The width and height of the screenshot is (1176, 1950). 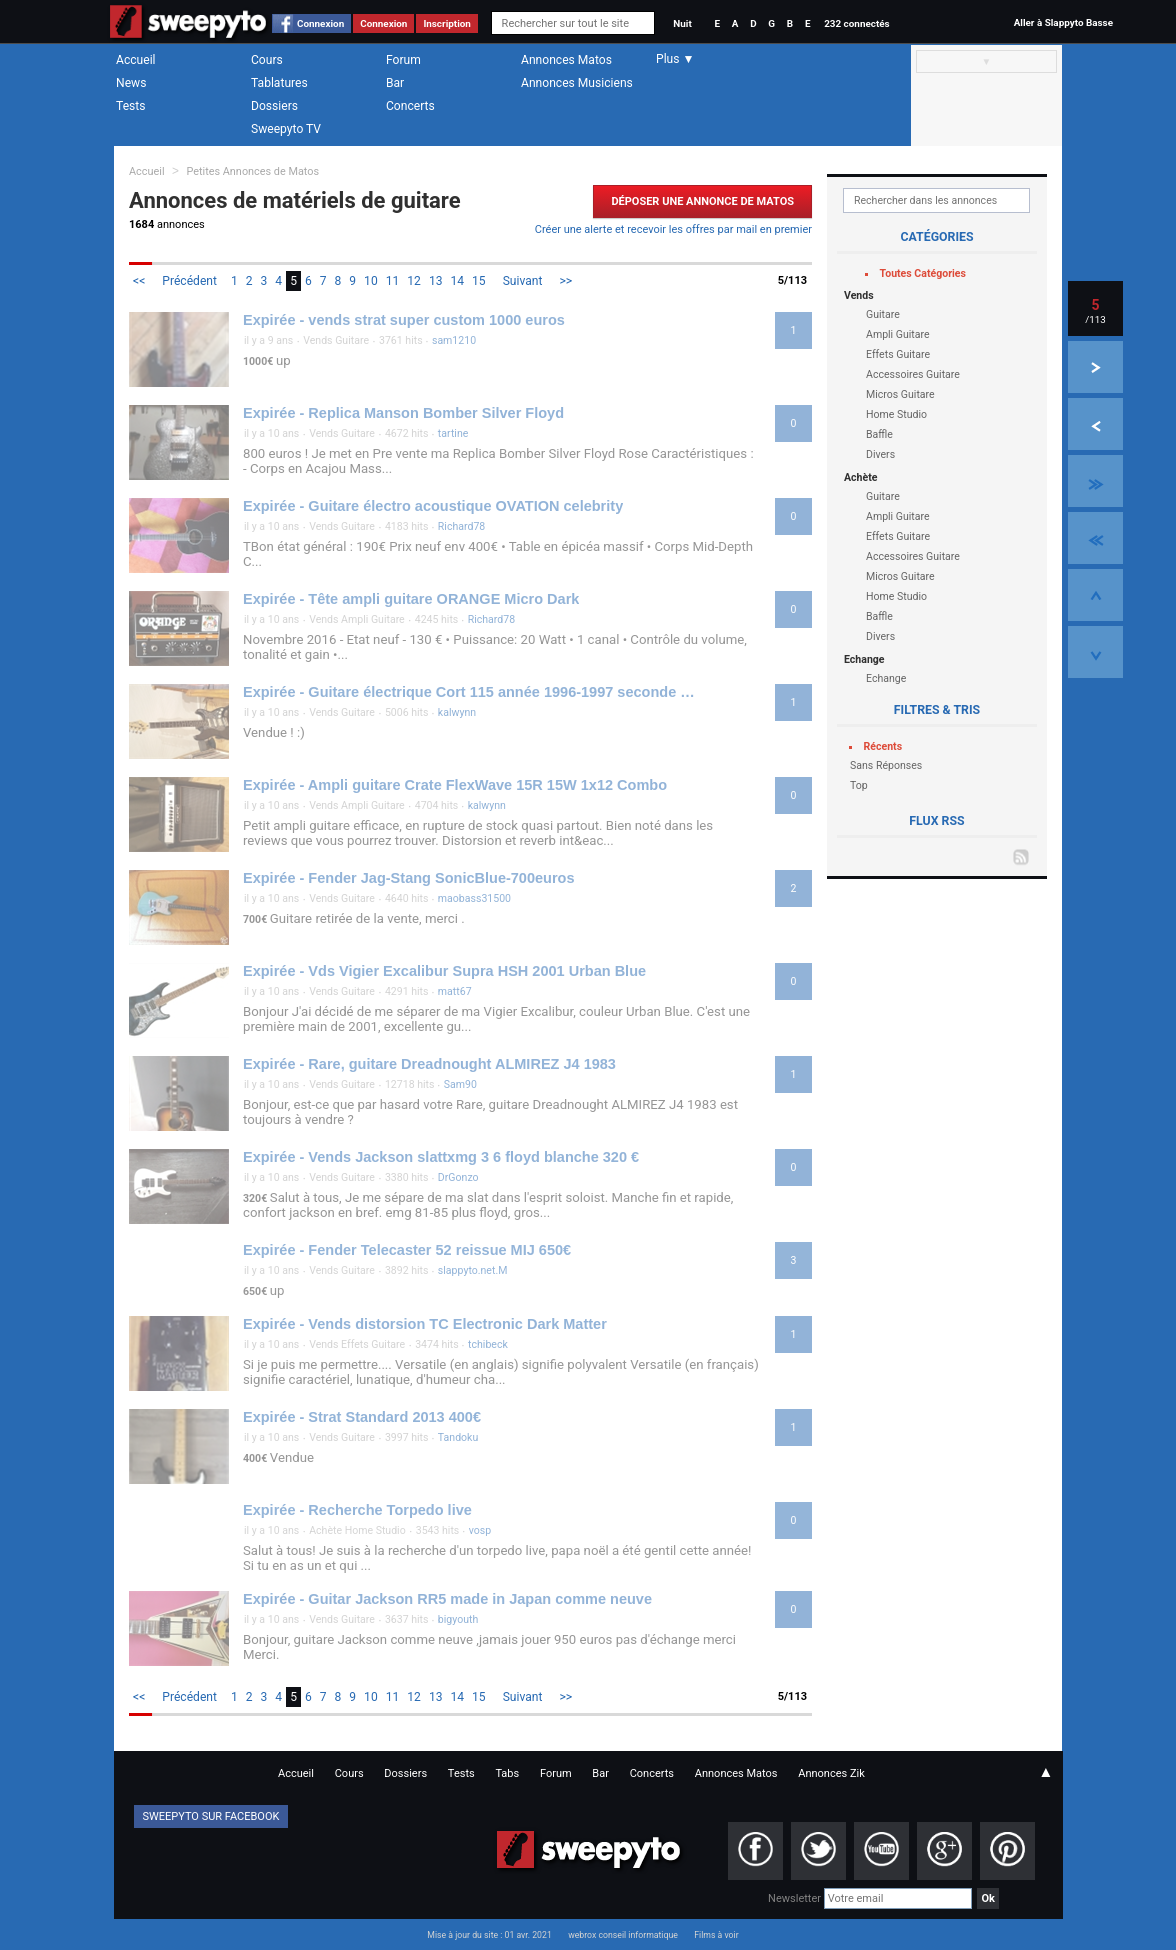 I want to click on Dossiers, so click(x=274, y=106).